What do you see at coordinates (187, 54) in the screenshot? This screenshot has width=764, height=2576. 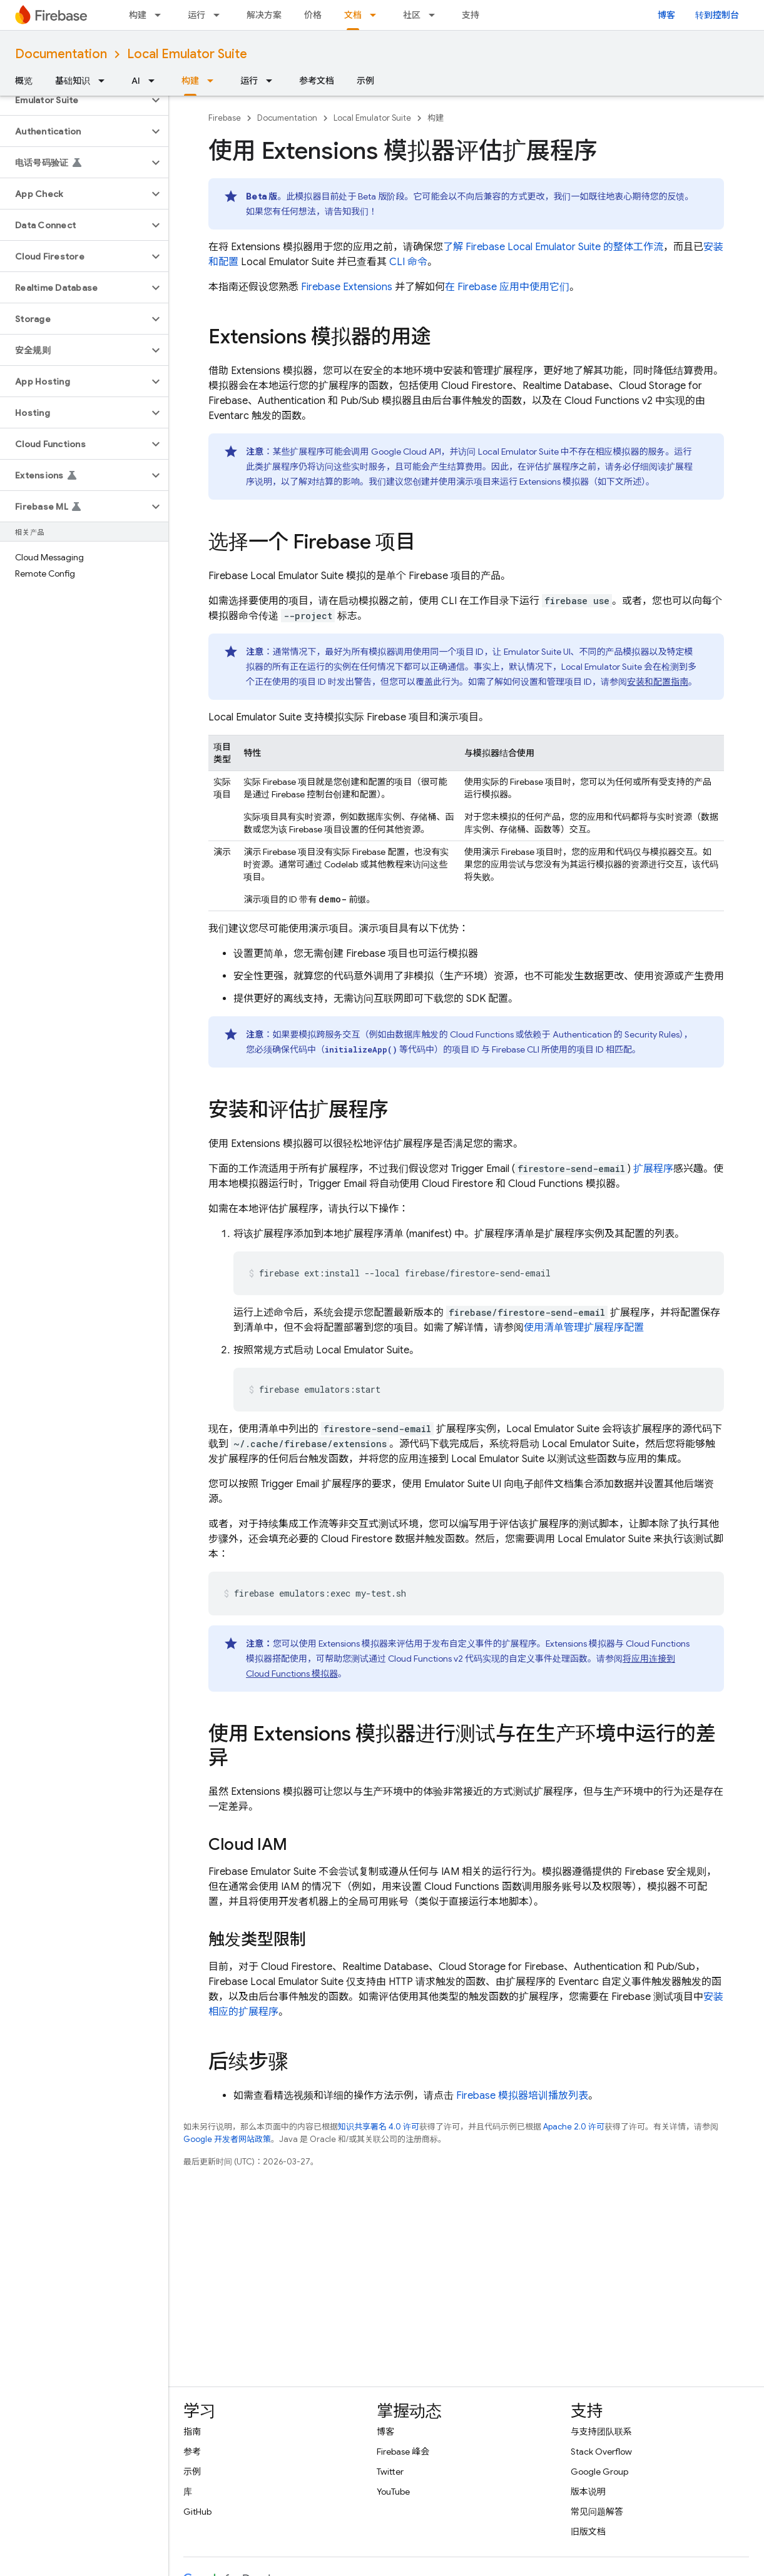 I see `Local Emulator Suite` at bounding box center [187, 54].